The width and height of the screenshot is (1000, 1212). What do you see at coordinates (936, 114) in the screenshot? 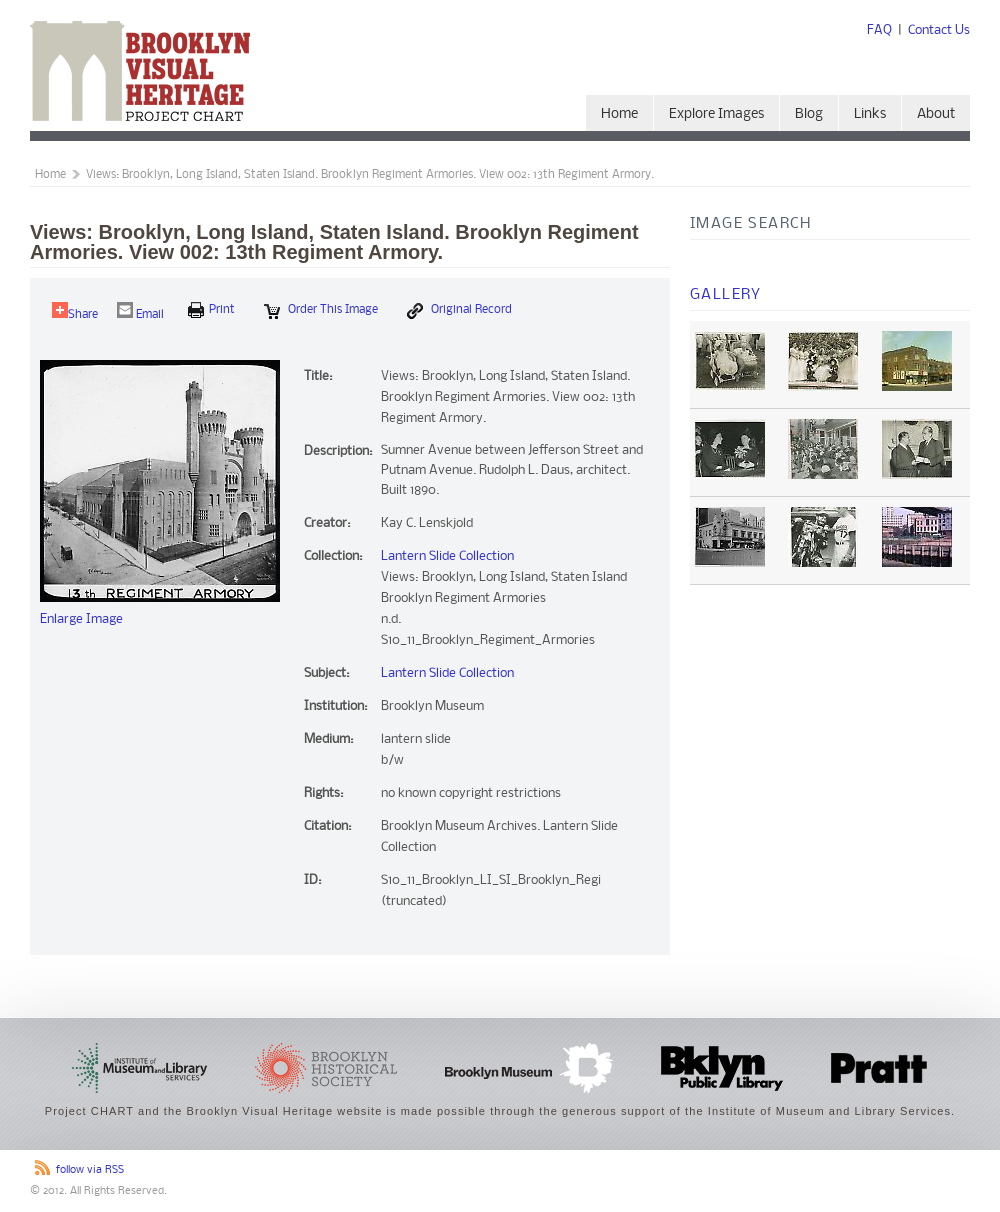
I see `About` at bounding box center [936, 114].